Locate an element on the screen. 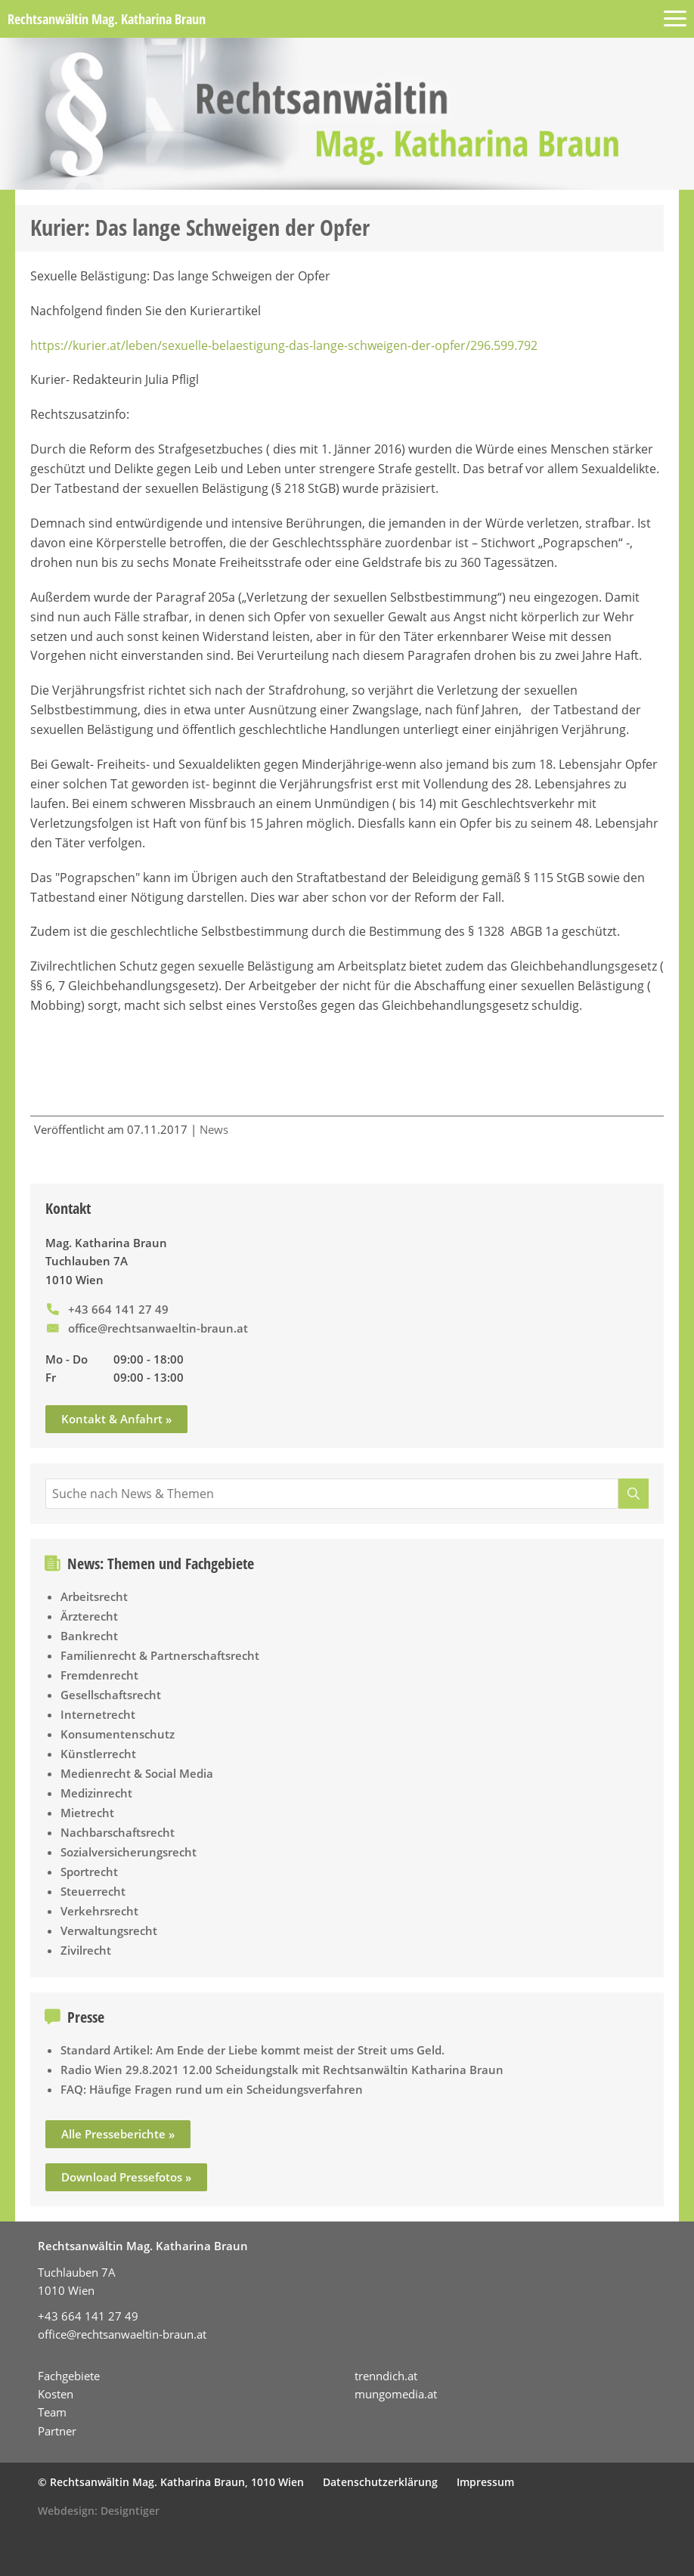  Nachbarschaftsrecht is located at coordinates (117, 1832).